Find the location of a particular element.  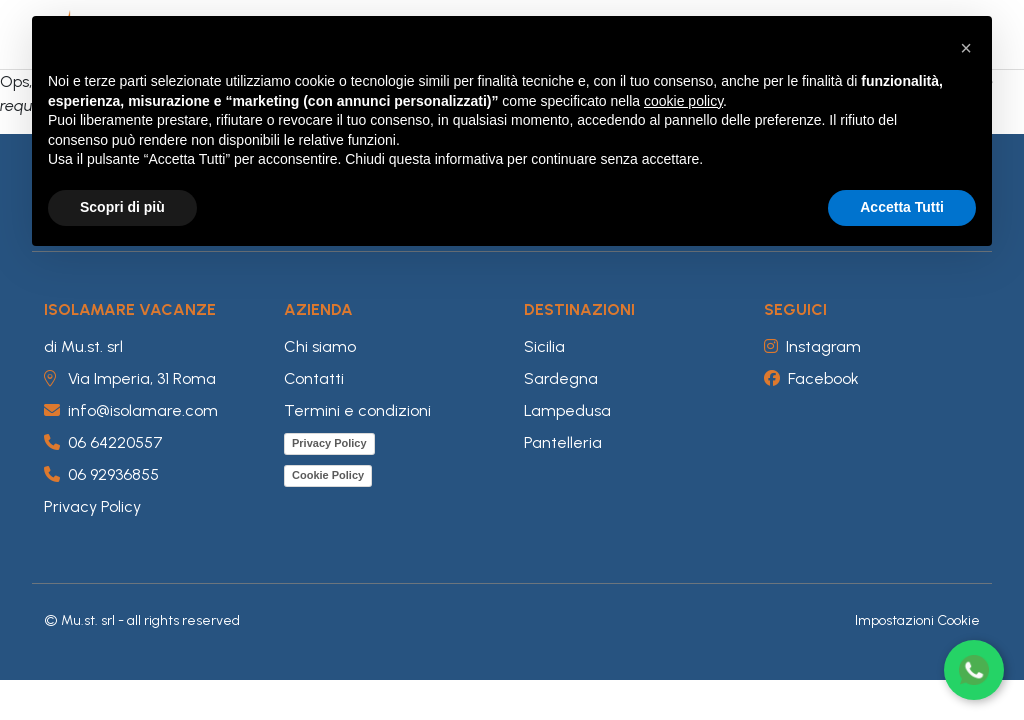

Sardegna is located at coordinates (561, 378).